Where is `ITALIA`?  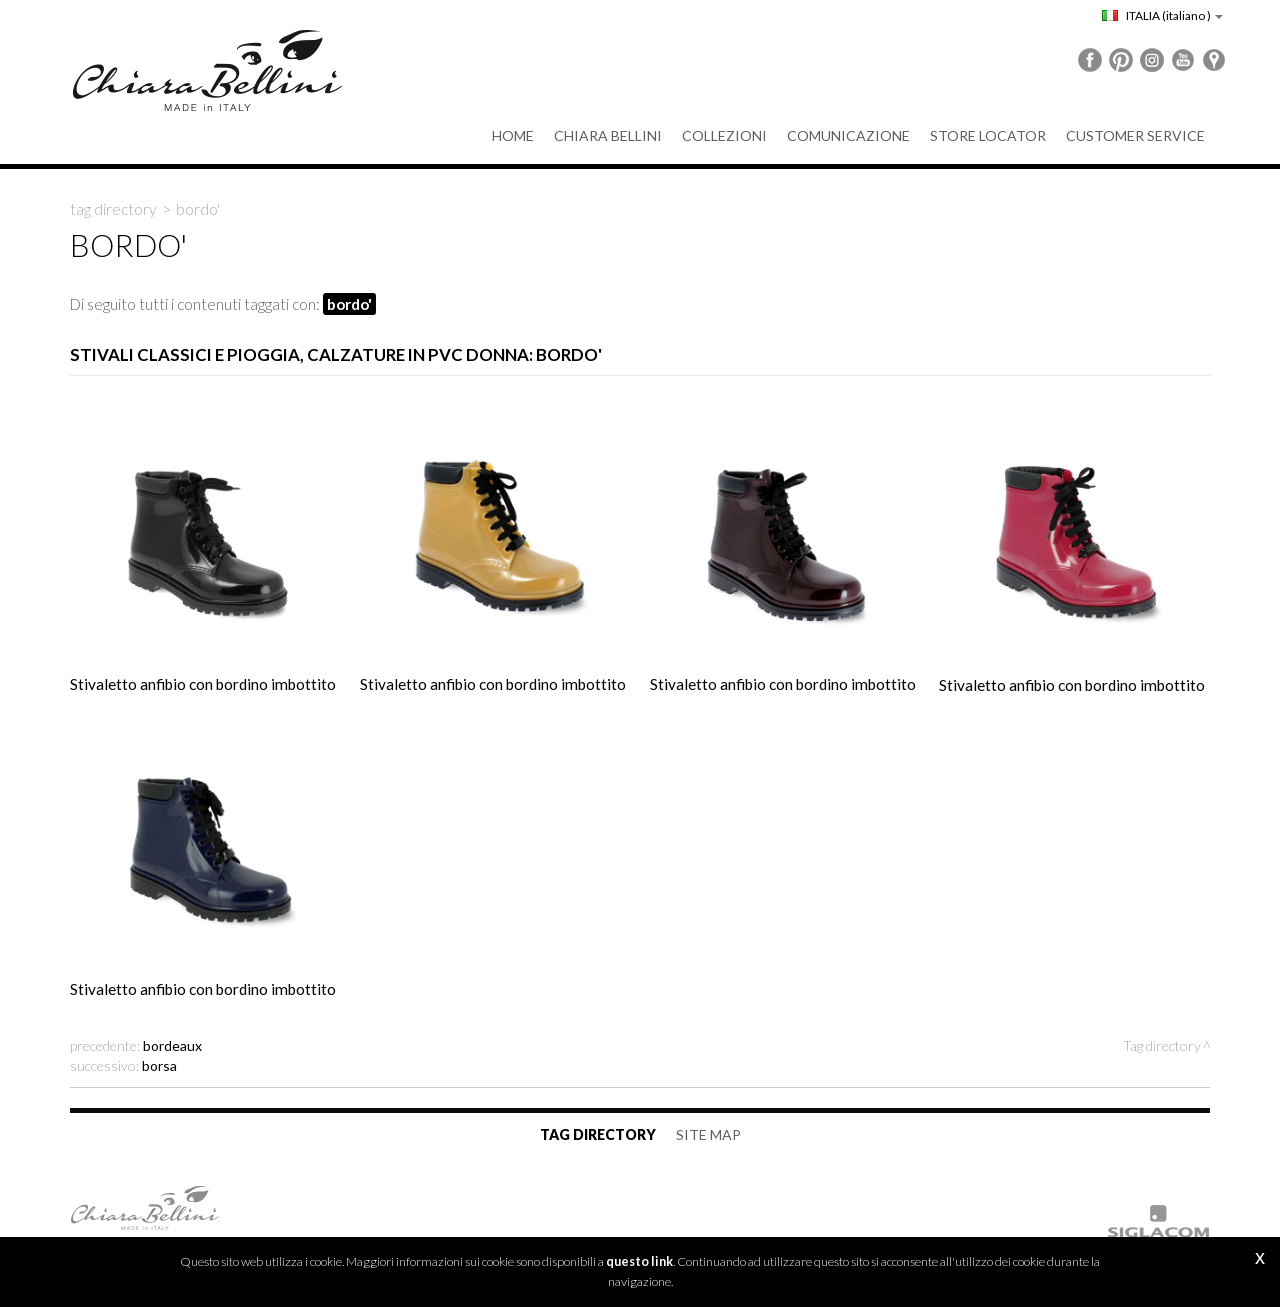
ITALIA is located at coordinates (1162, 15).